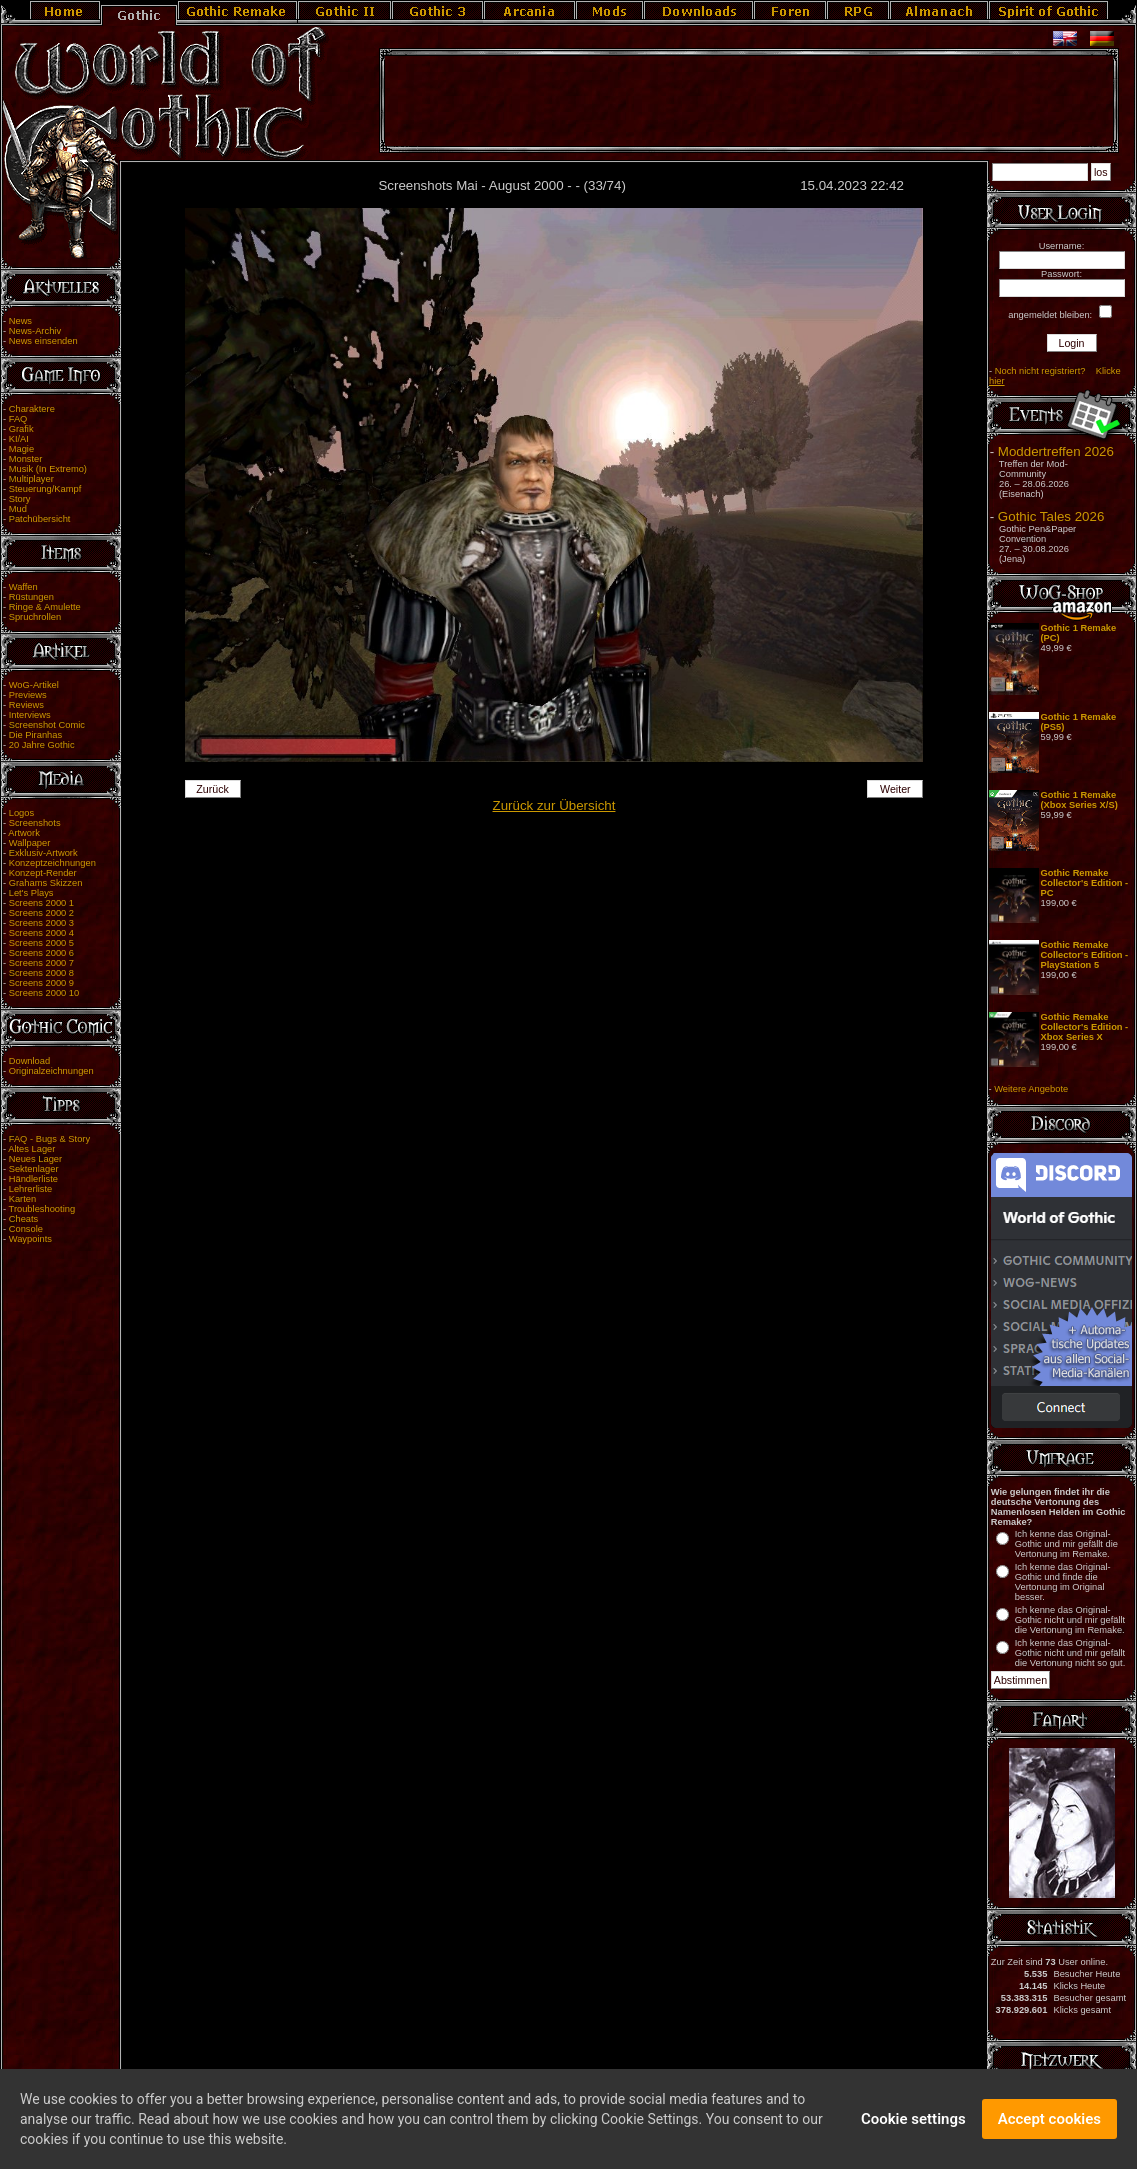  Describe the element at coordinates (41, 943) in the screenshot. I see `Screens 2000 5` at that location.